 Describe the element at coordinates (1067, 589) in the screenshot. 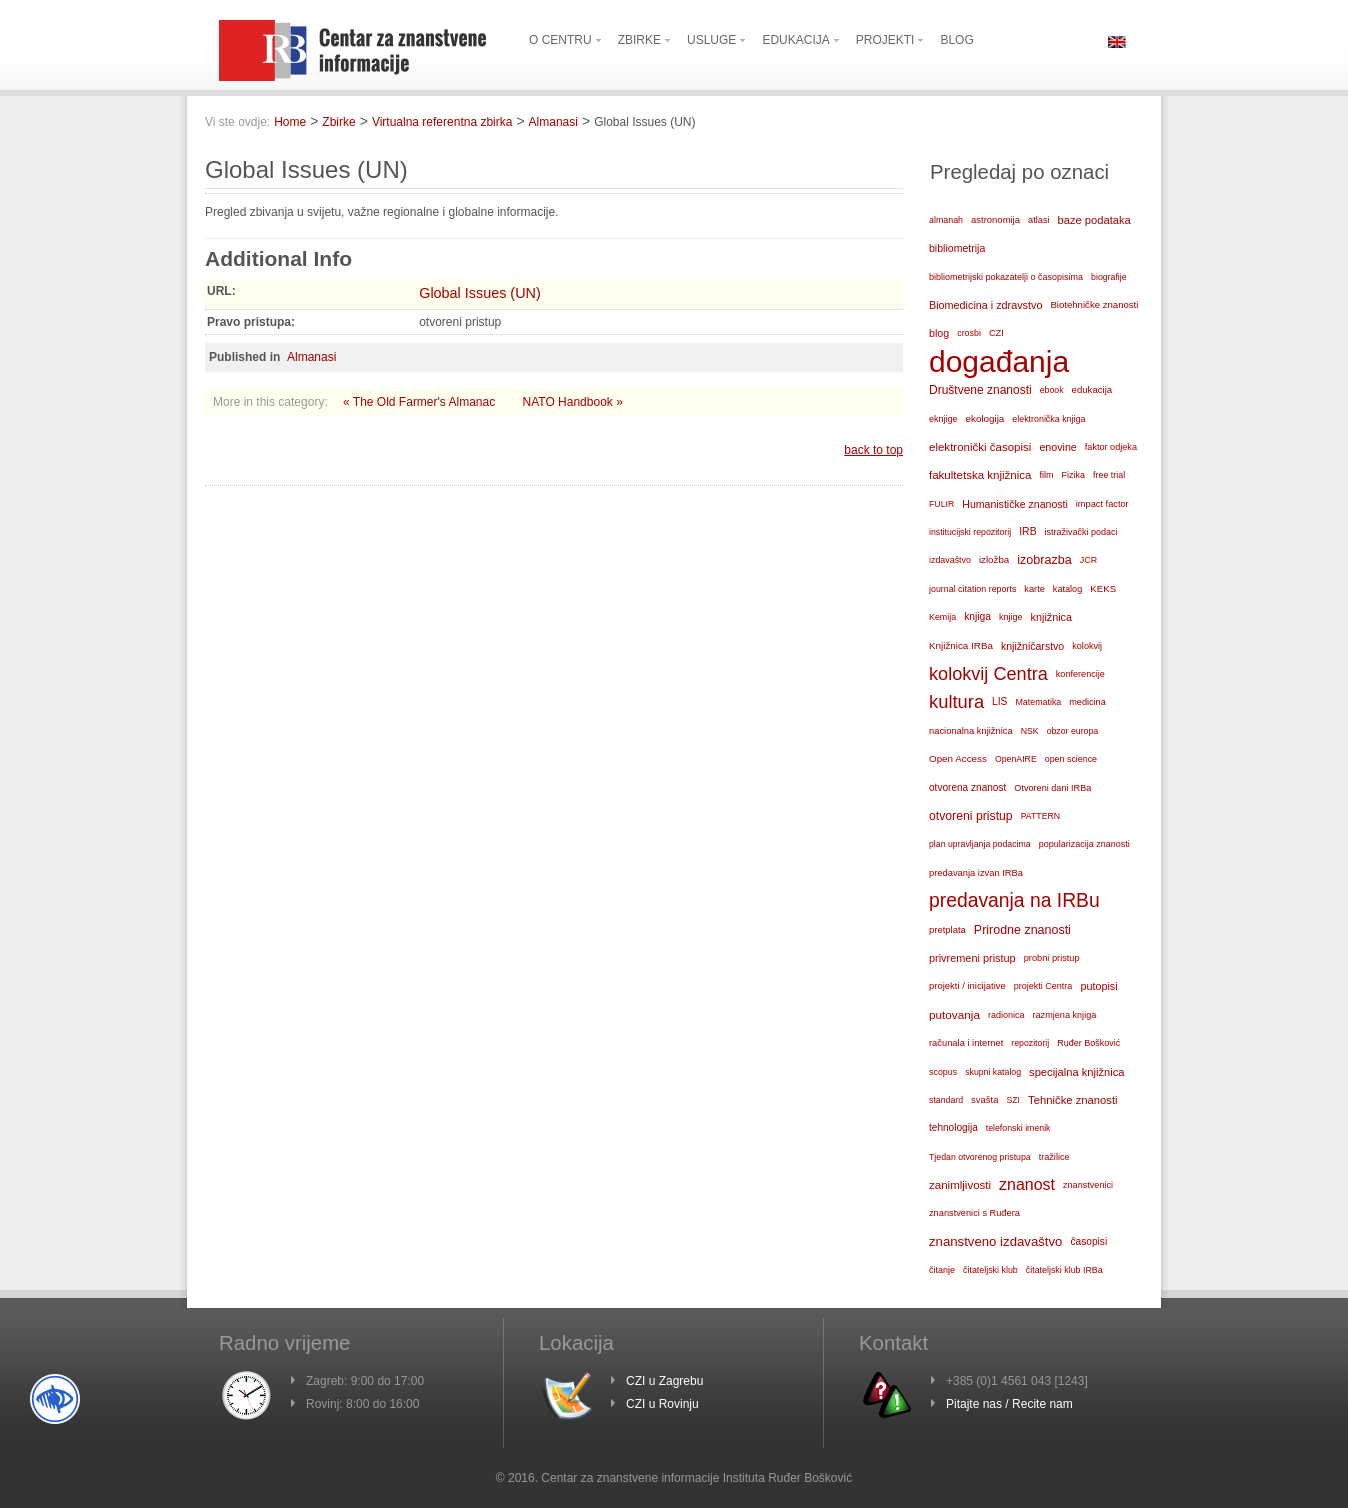

I see `katalog` at that location.